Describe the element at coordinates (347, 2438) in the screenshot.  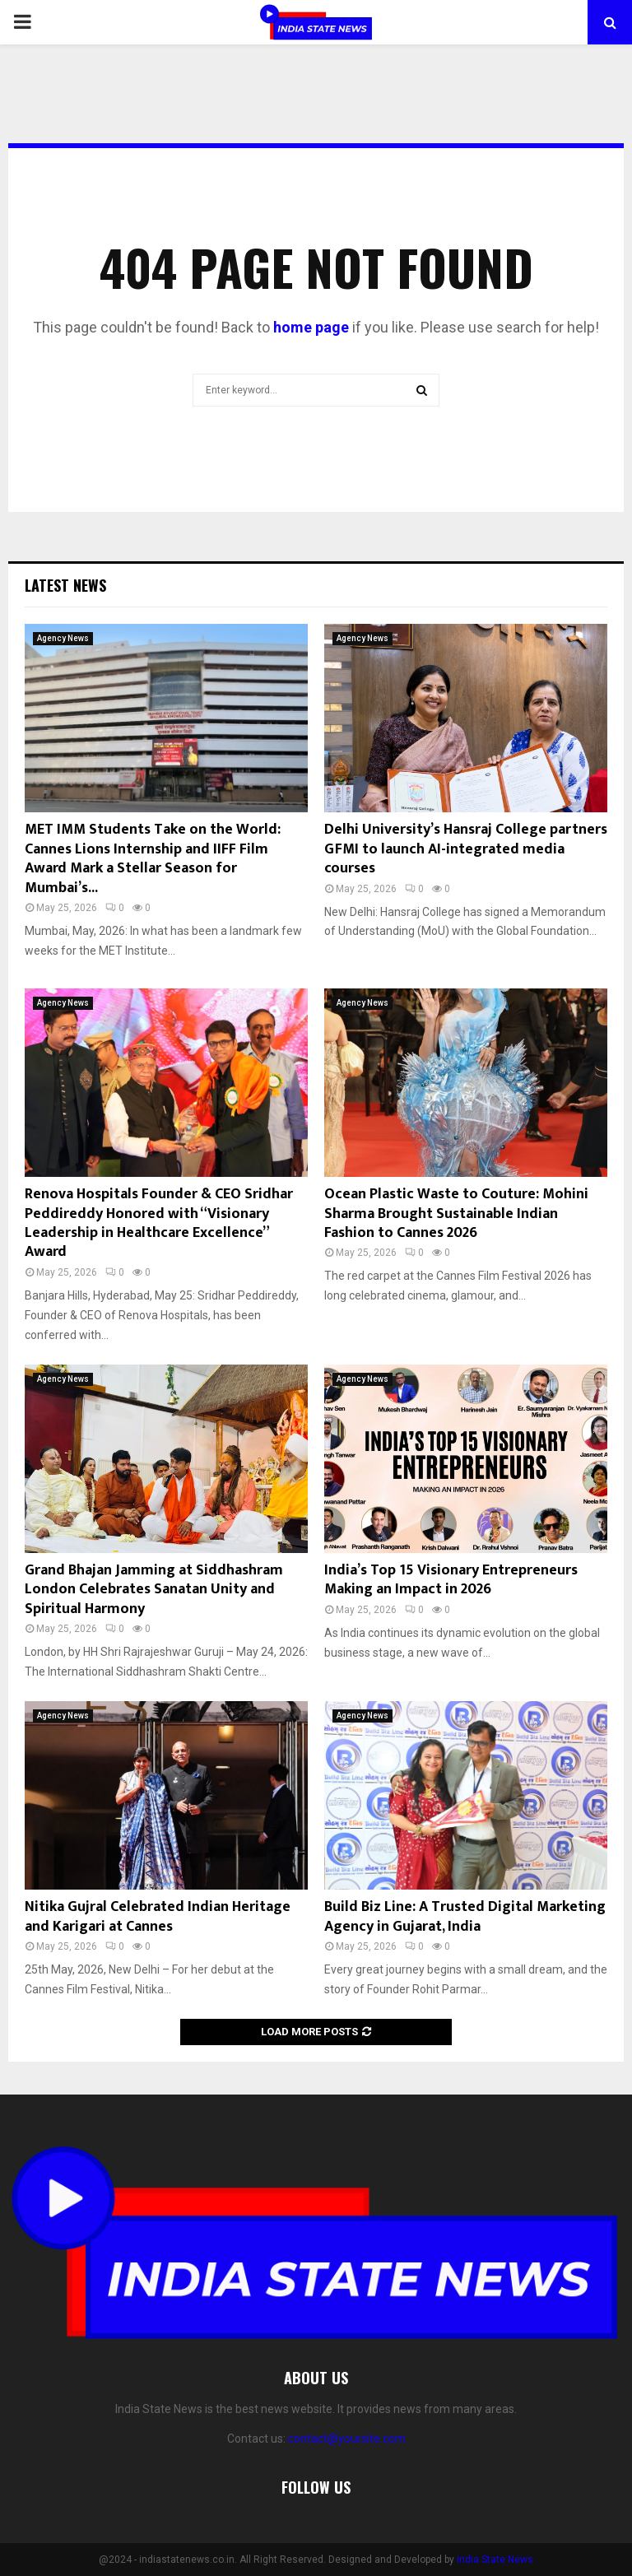
I see `contact@yoursite.com` at that location.